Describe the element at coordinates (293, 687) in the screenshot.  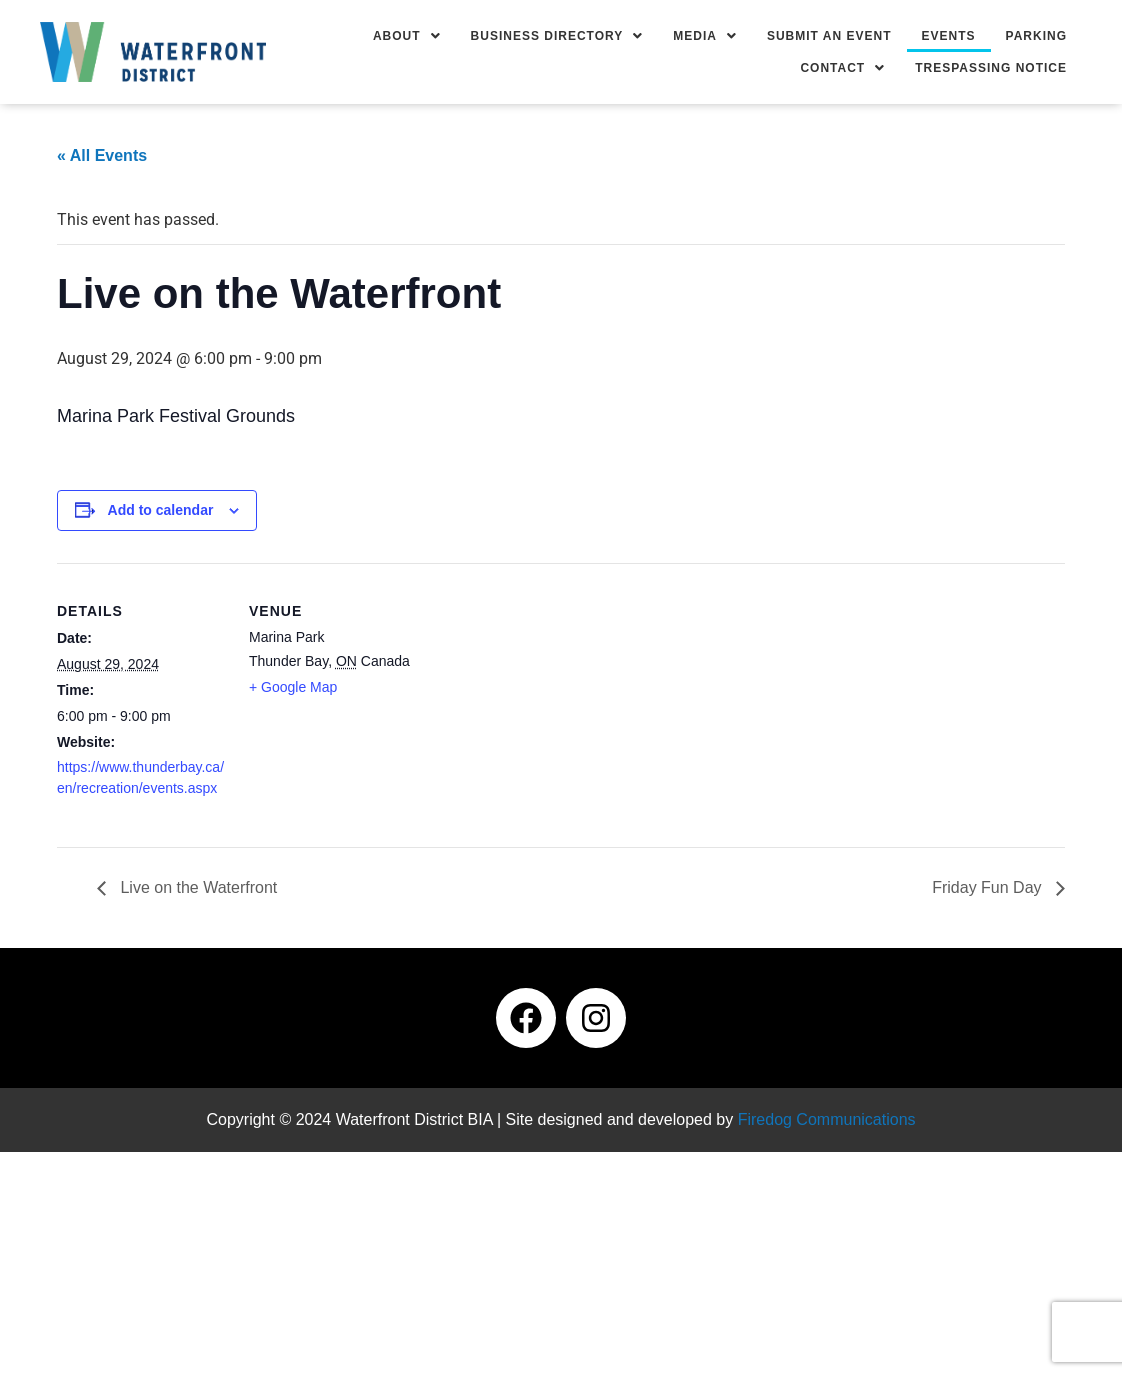
I see `+ Google Map` at that location.